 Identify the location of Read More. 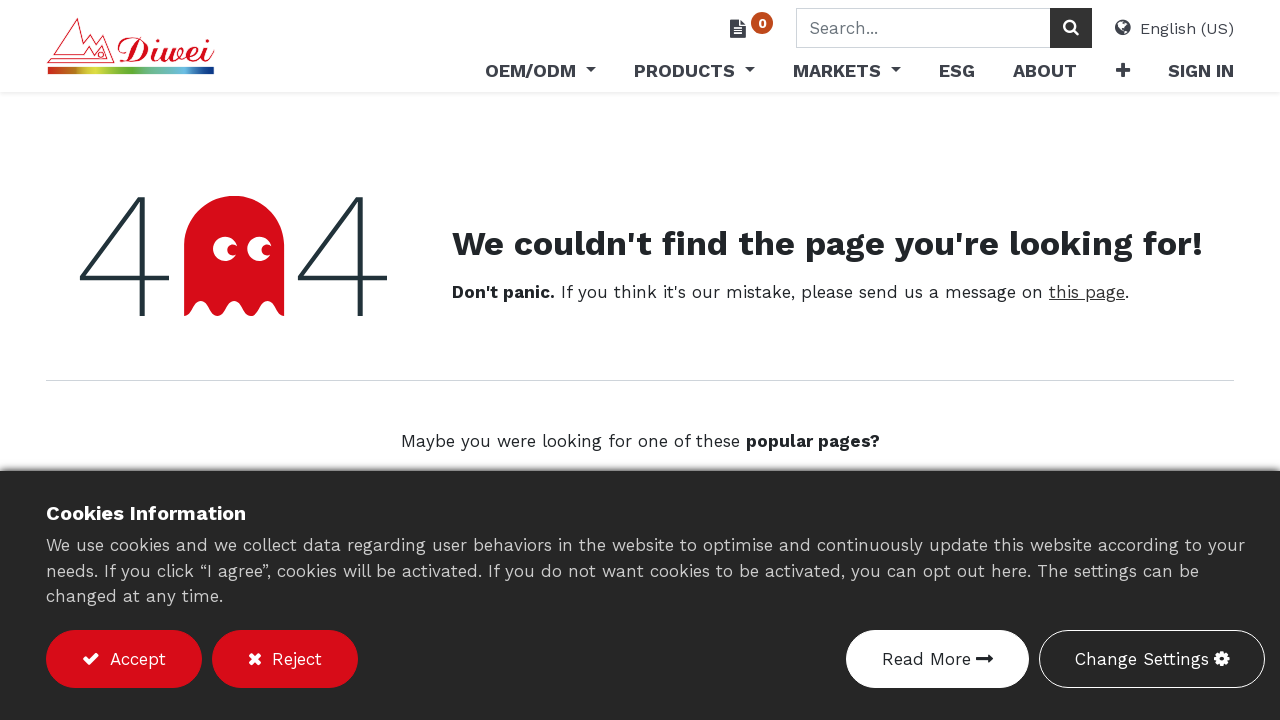
(926, 659).